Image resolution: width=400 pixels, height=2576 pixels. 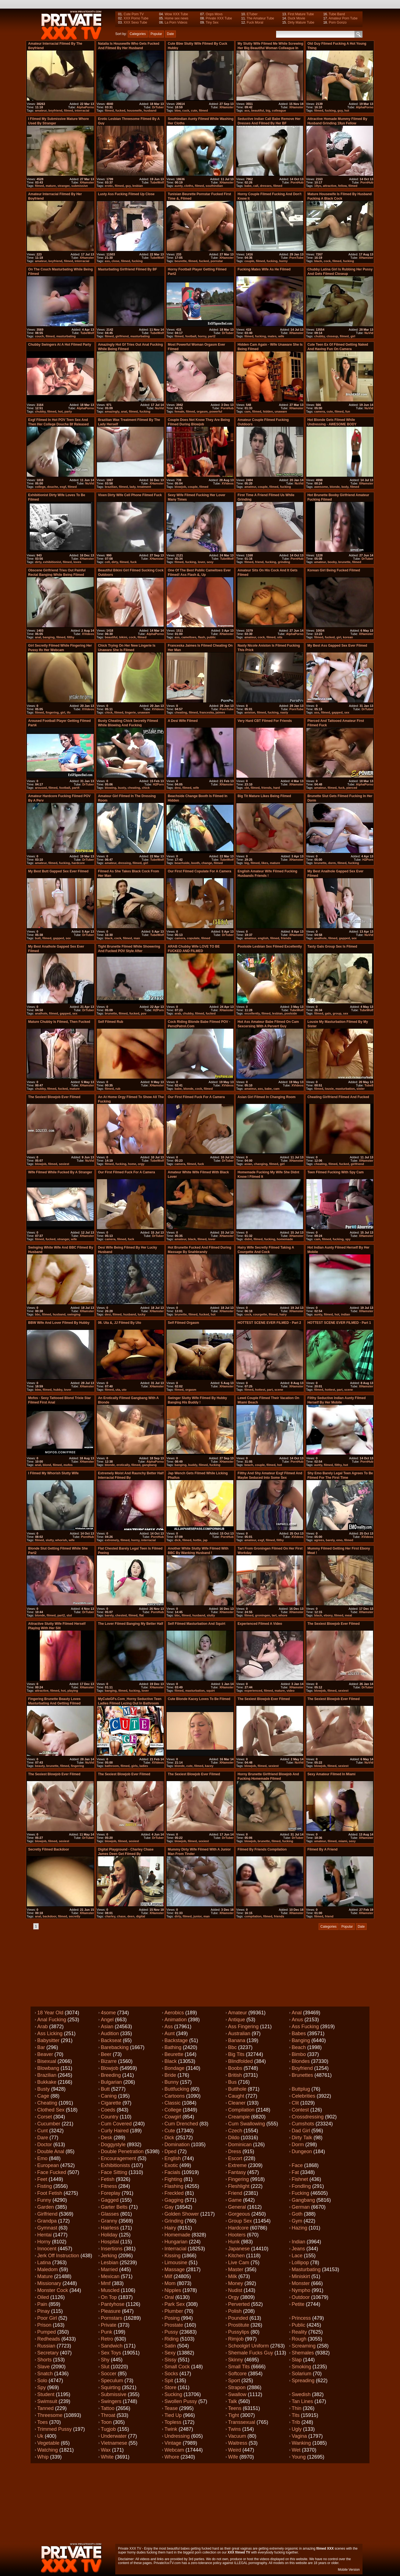 What do you see at coordinates (75, 787) in the screenshot?
I see `part4` at bounding box center [75, 787].